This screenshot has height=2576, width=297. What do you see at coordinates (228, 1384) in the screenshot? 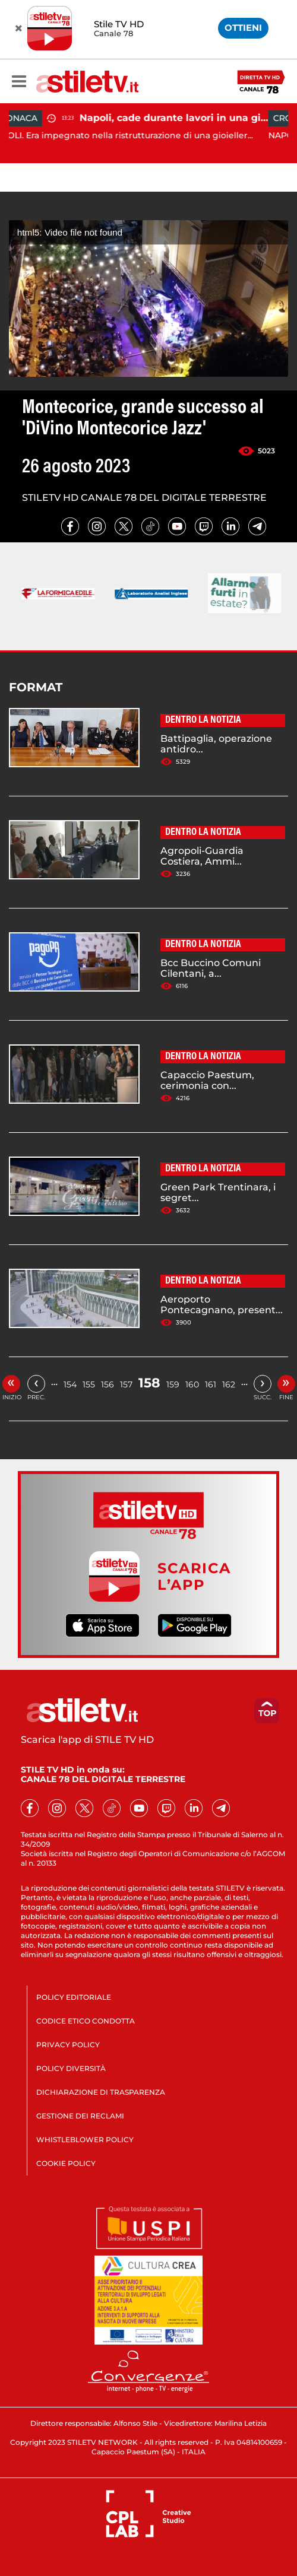
I see `162` at bounding box center [228, 1384].